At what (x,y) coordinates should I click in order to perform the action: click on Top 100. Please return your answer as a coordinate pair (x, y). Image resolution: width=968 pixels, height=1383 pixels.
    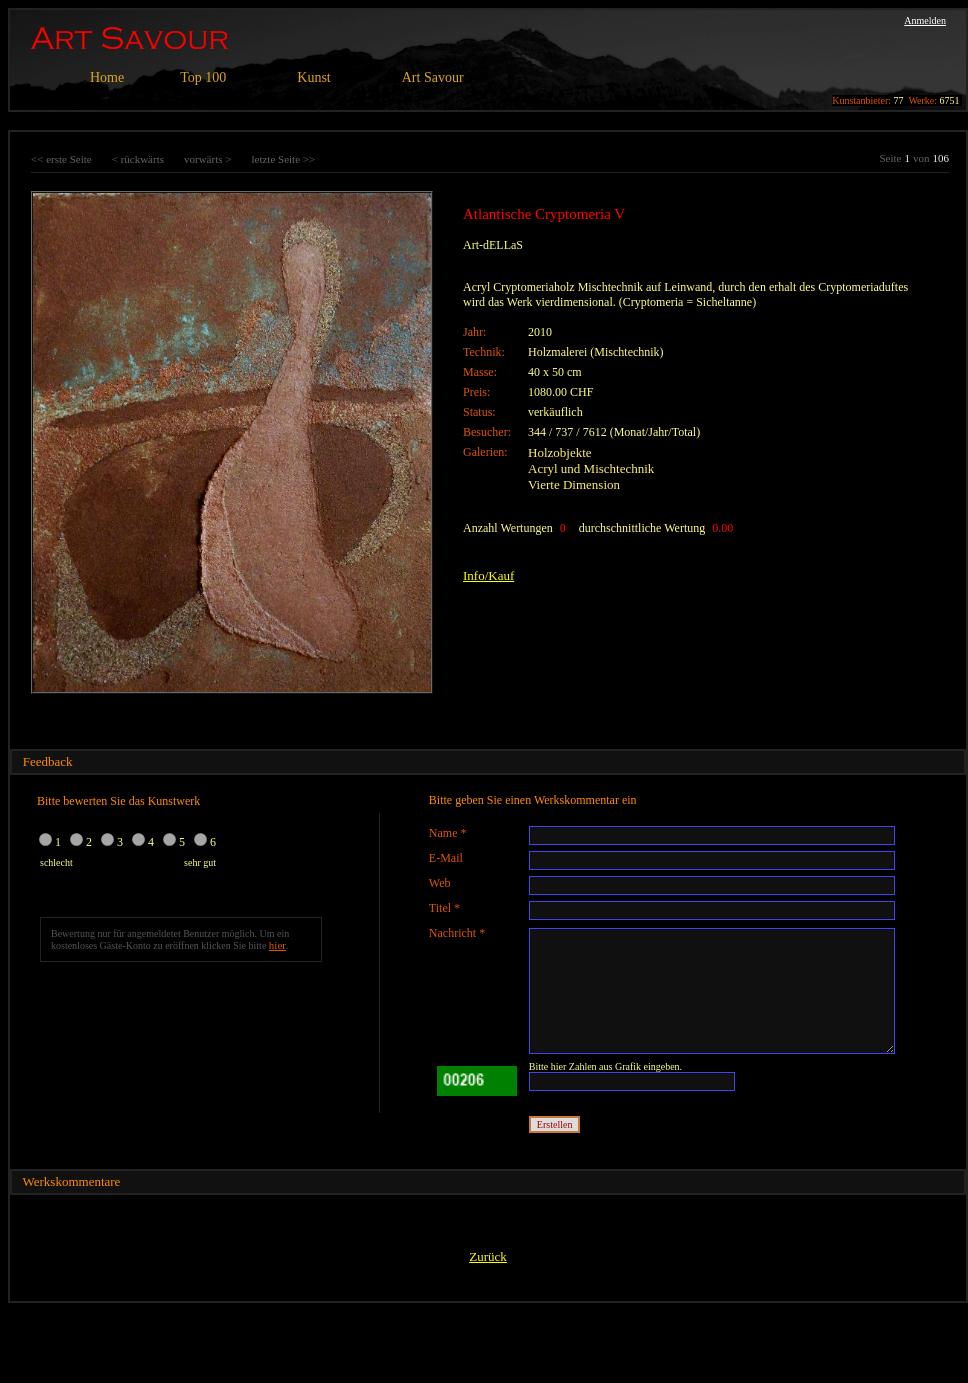
    Looking at the image, I should click on (203, 77).